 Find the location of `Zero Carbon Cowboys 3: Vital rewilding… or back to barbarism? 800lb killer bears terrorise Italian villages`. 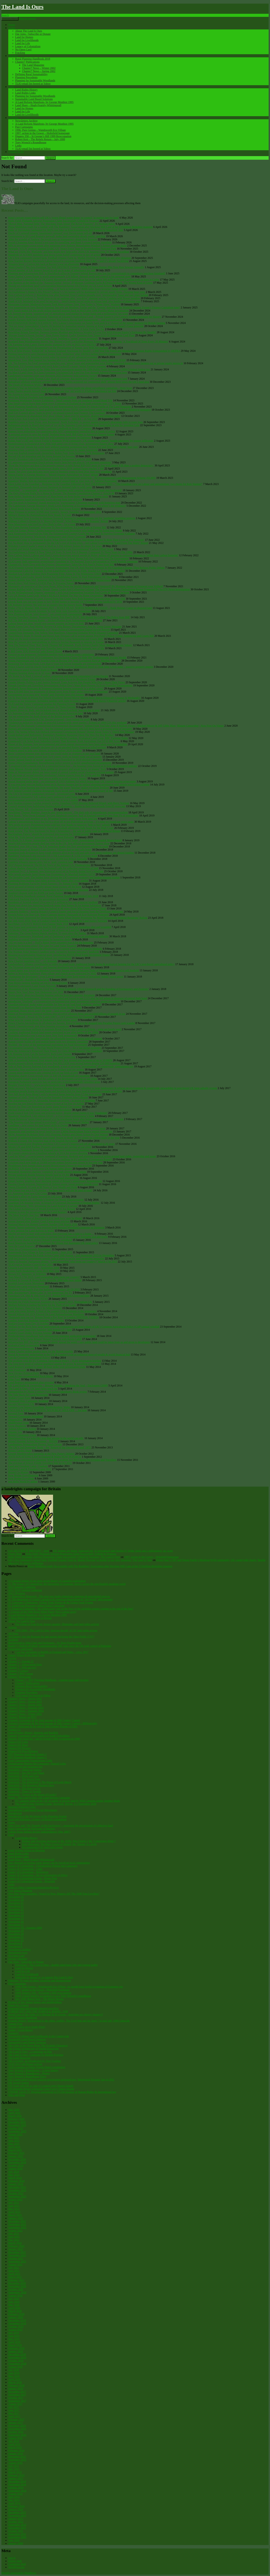

Zero Carbon Cowboys 3: Vital rewilding… or back to barbarism? 800lb killer bears terrorise Italian villages is located at coordinates (68, 288).